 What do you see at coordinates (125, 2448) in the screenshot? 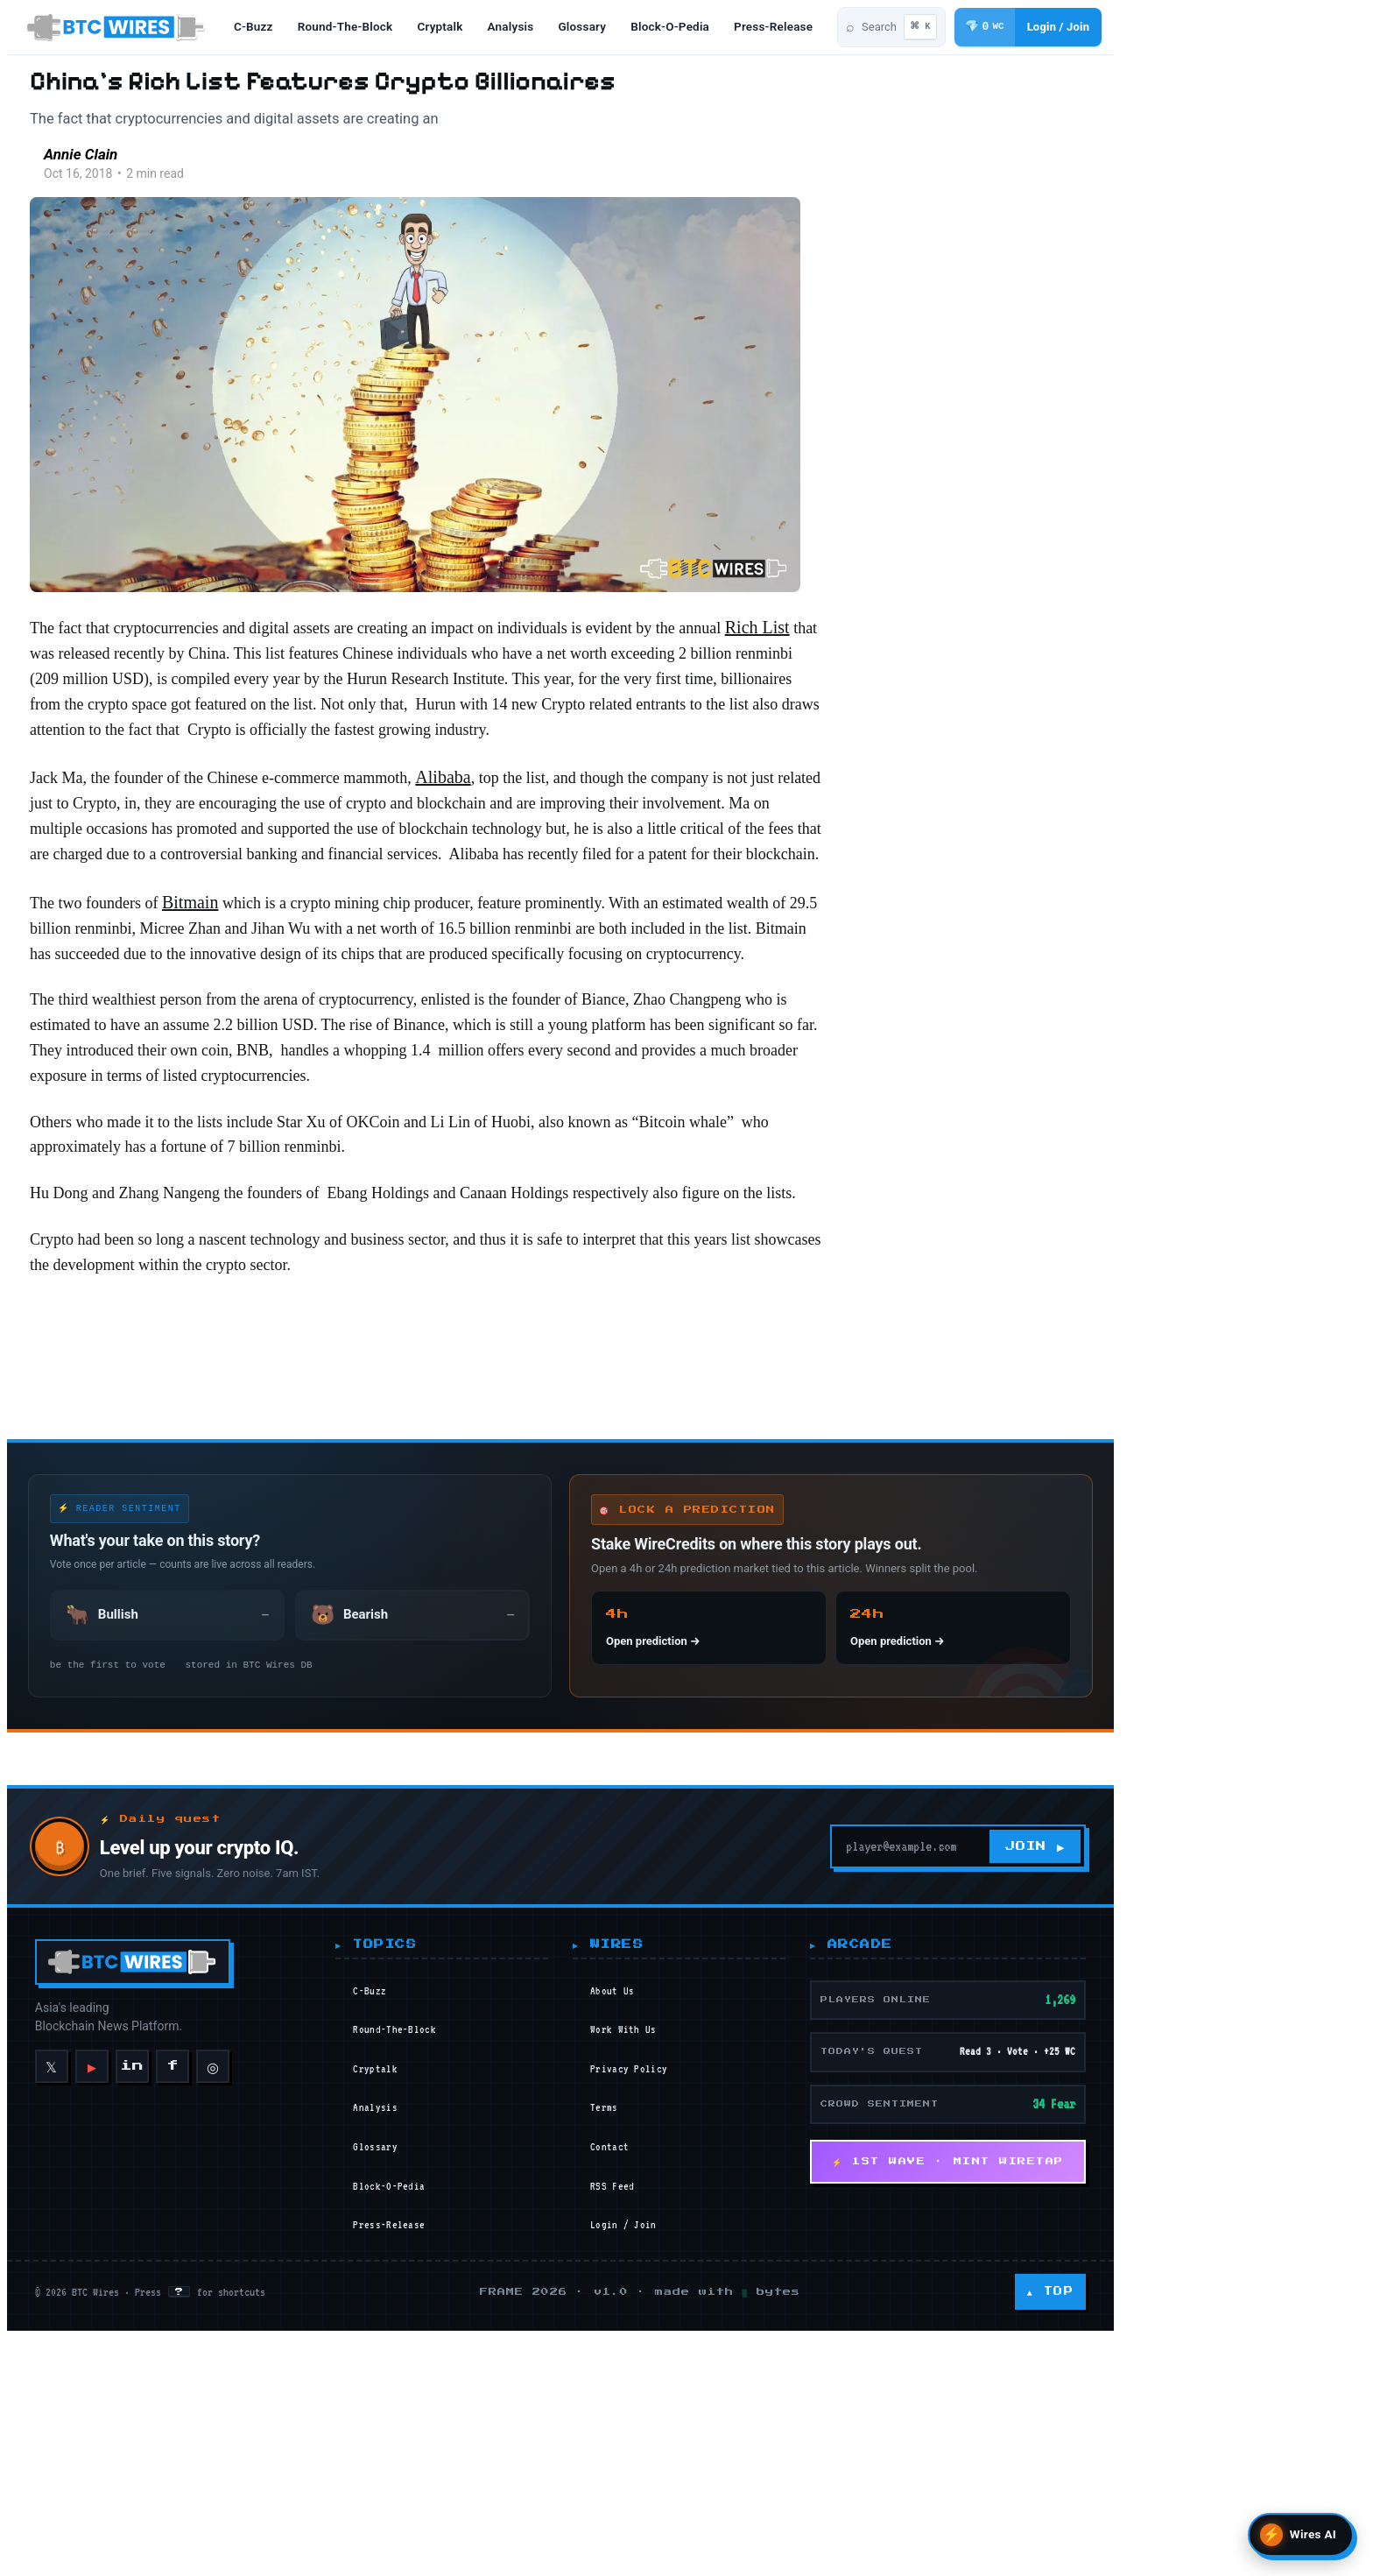
I see `in [LinkedIn]` at bounding box center [125, 2448].